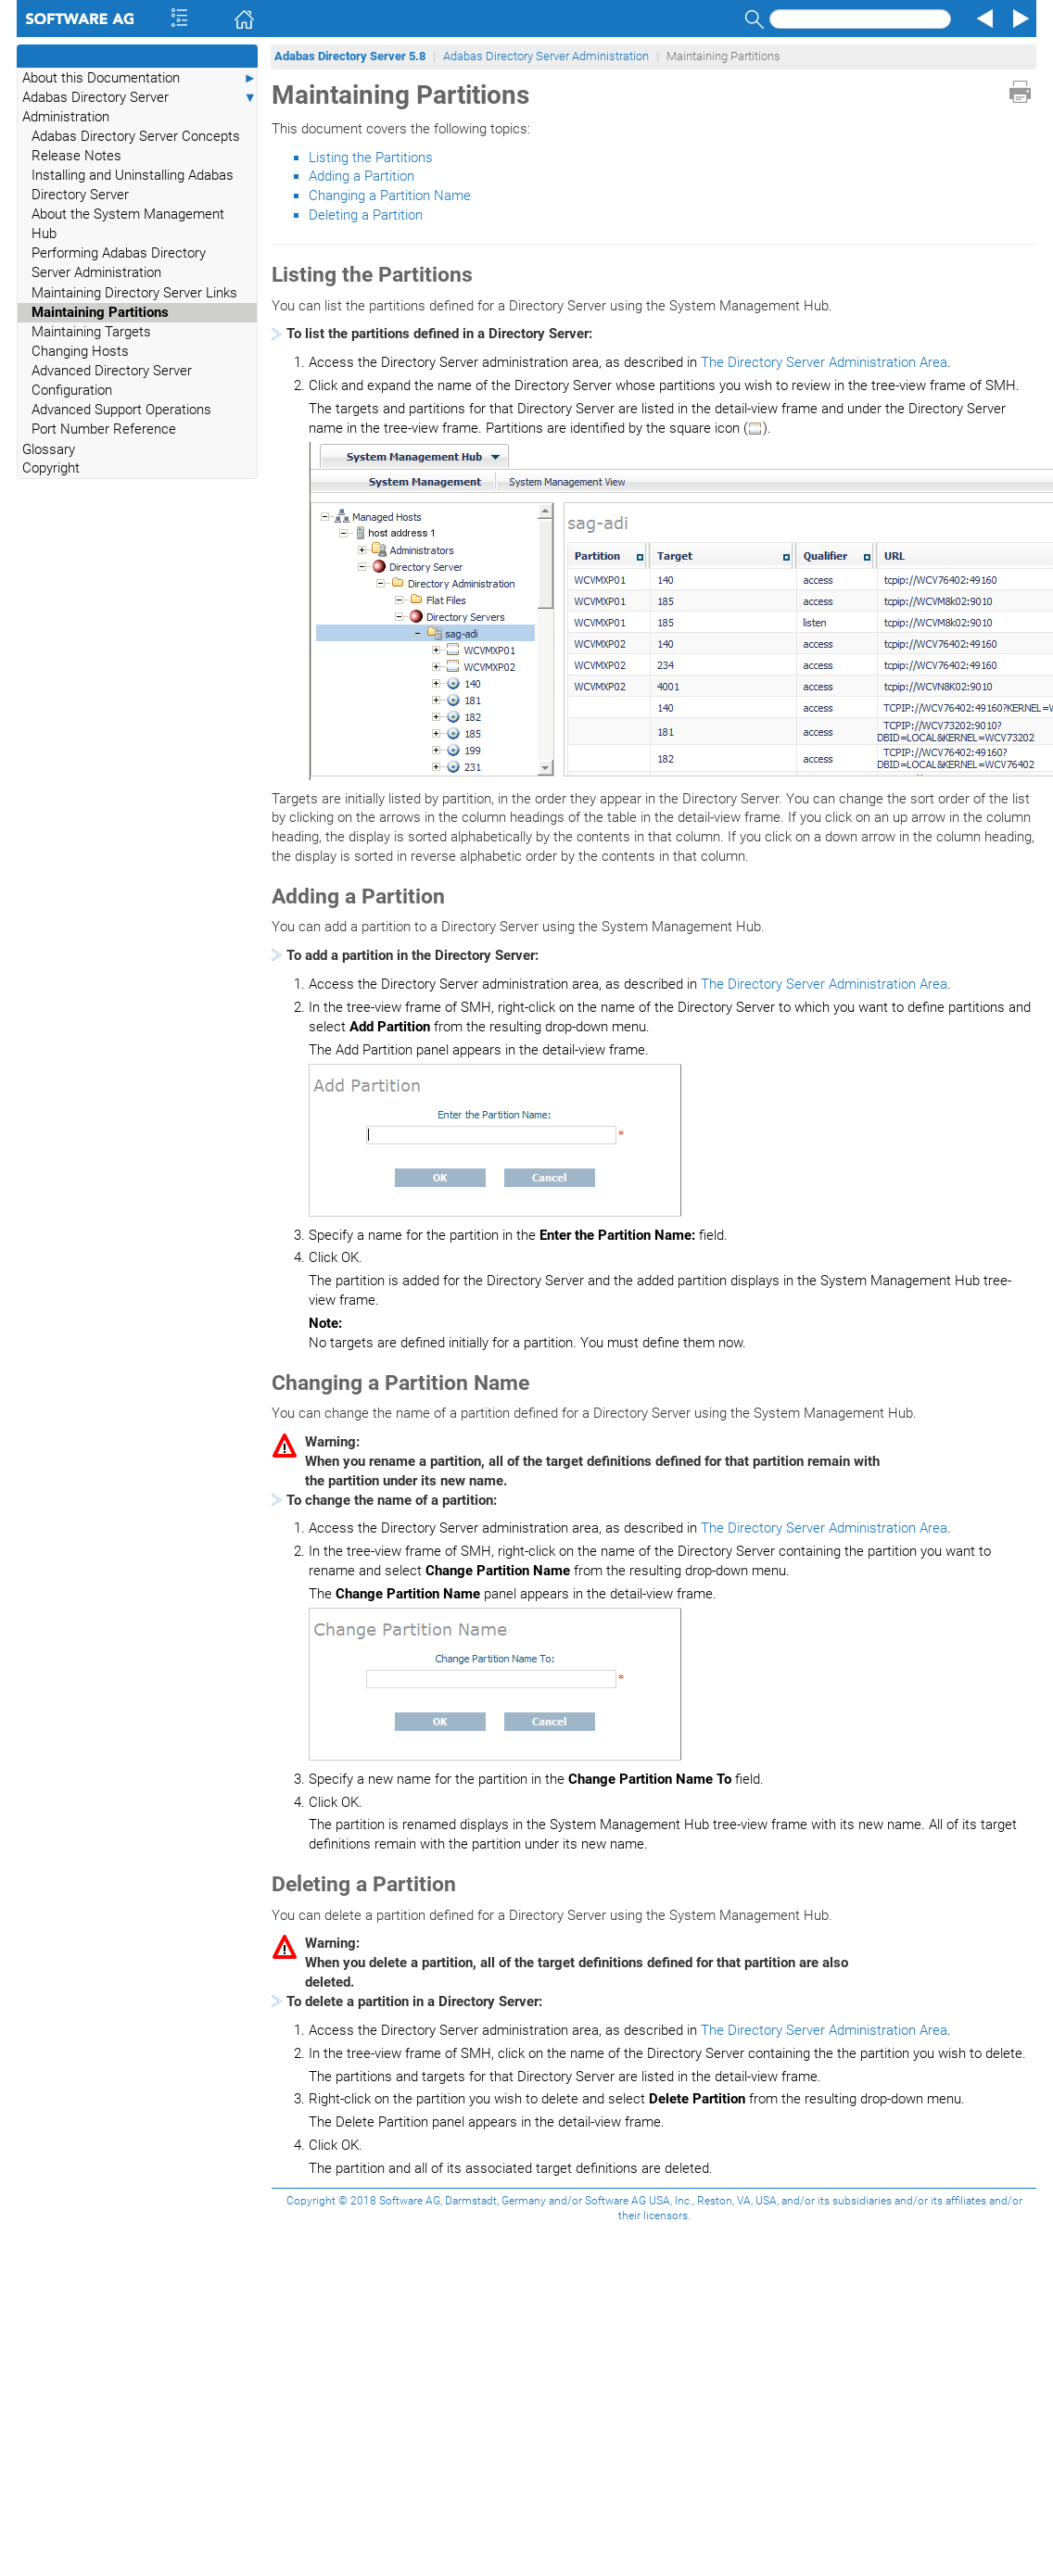  Describe the element at coordinates (366, 215) in the screenshot. I see `Deleting a Partition` at that location.